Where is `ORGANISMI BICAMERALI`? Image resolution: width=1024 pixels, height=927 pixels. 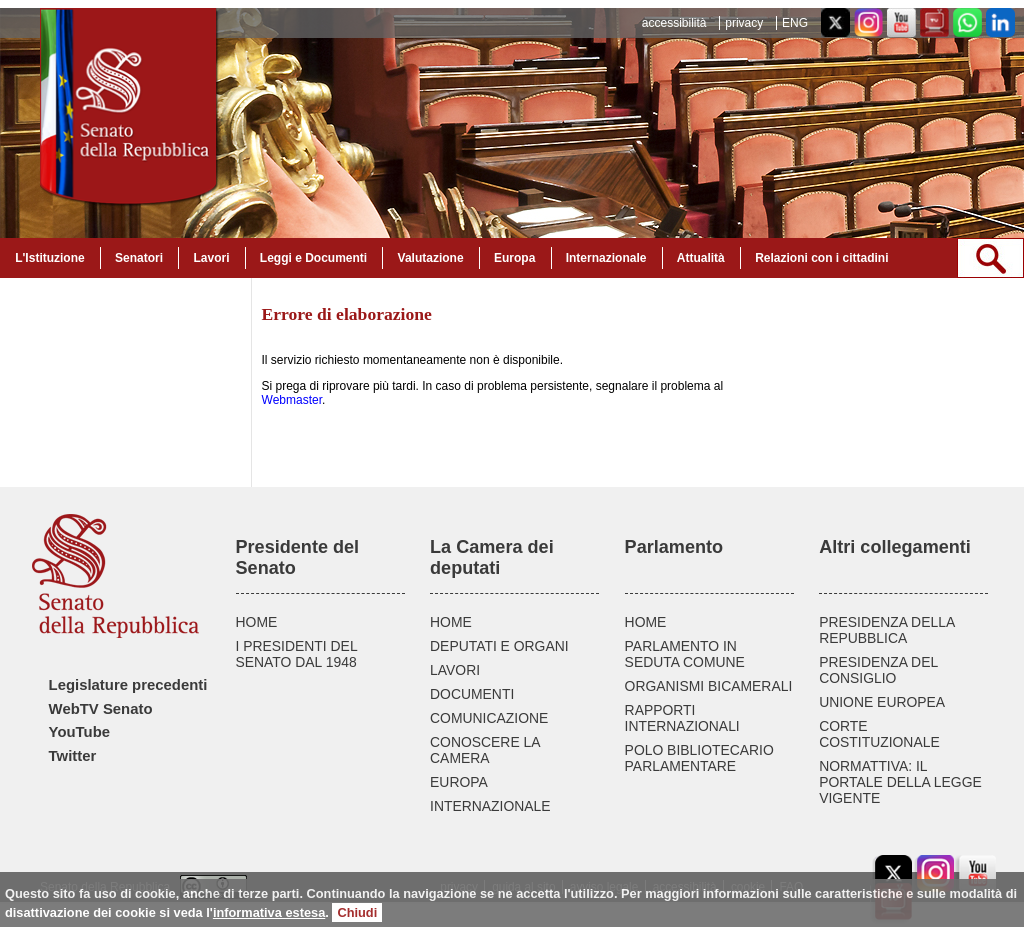
ORGANISMI BICAMERALI is located at coordinates (709, 686).